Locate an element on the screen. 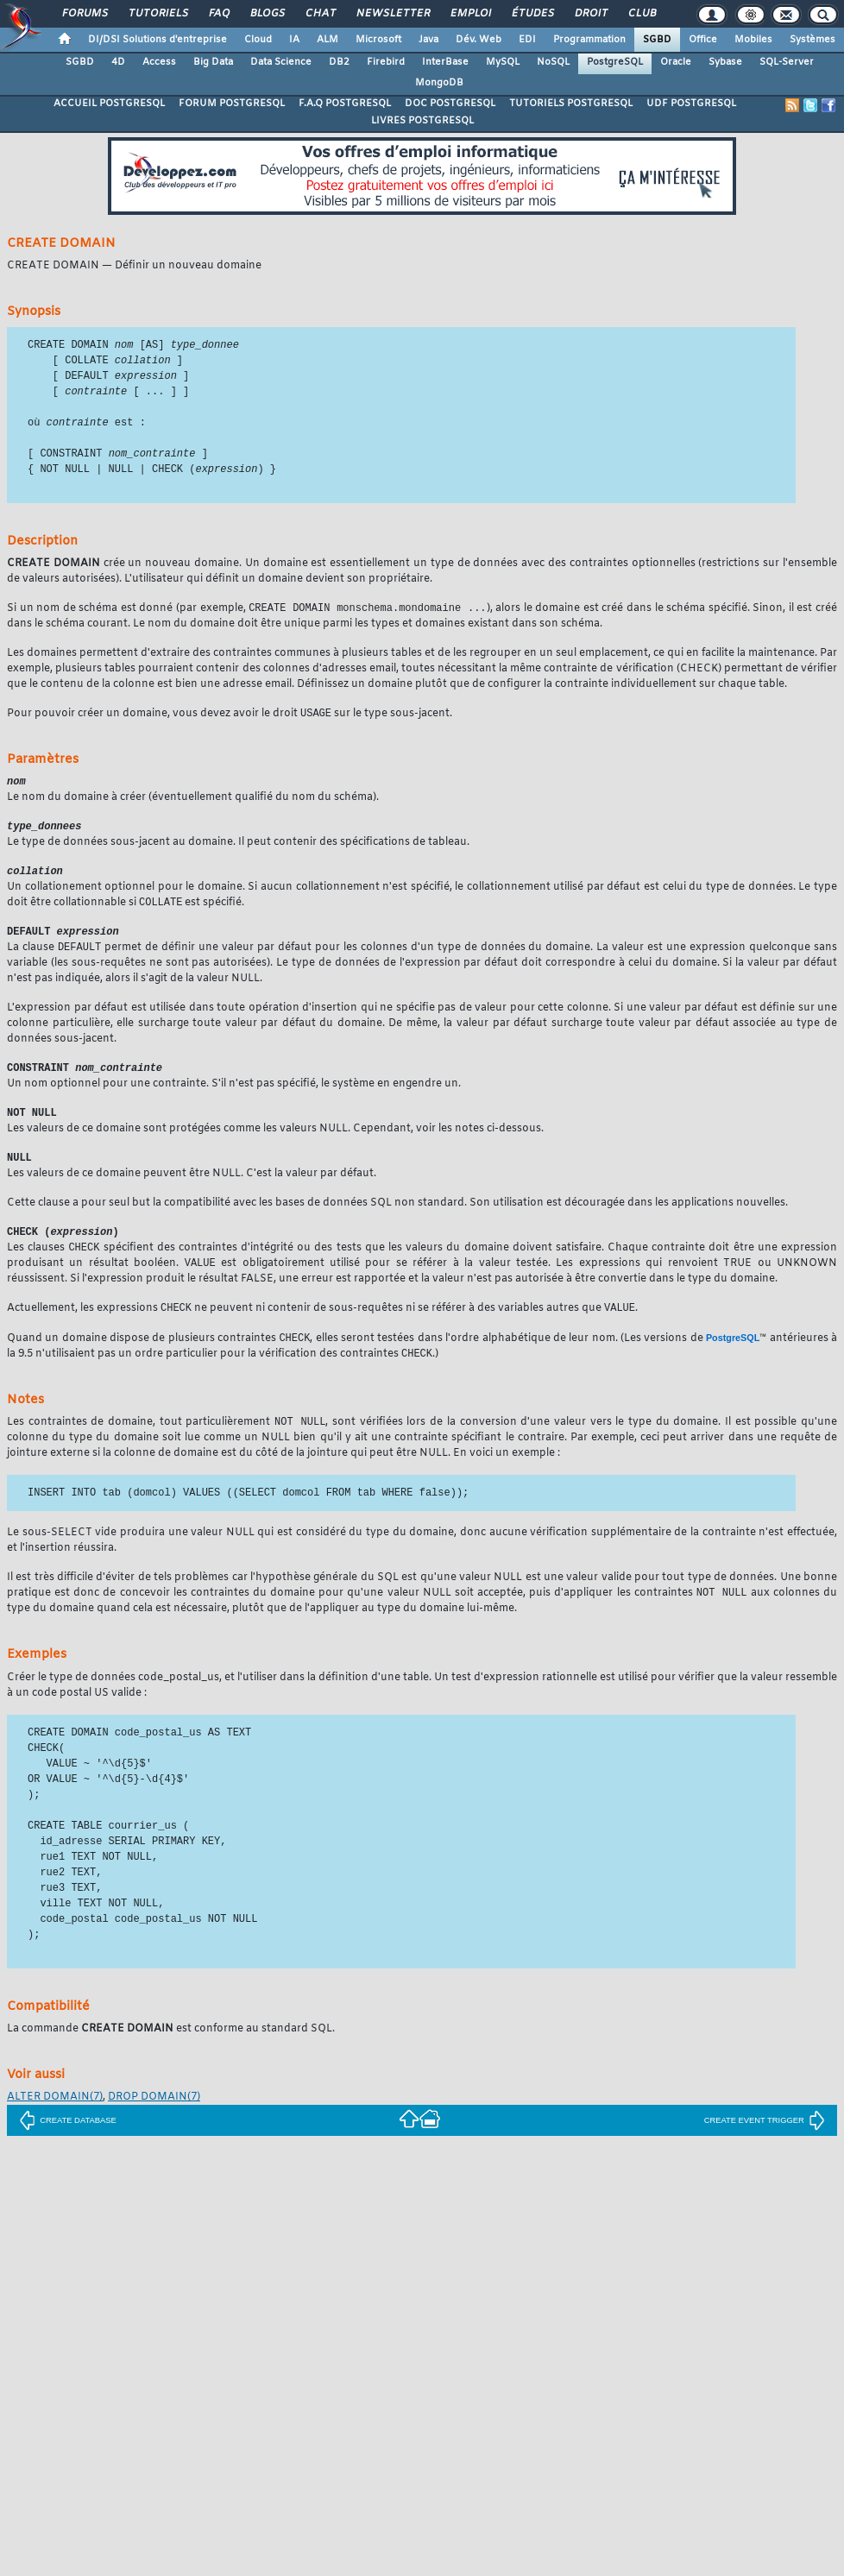  Office is located at coordinates (703, 40).